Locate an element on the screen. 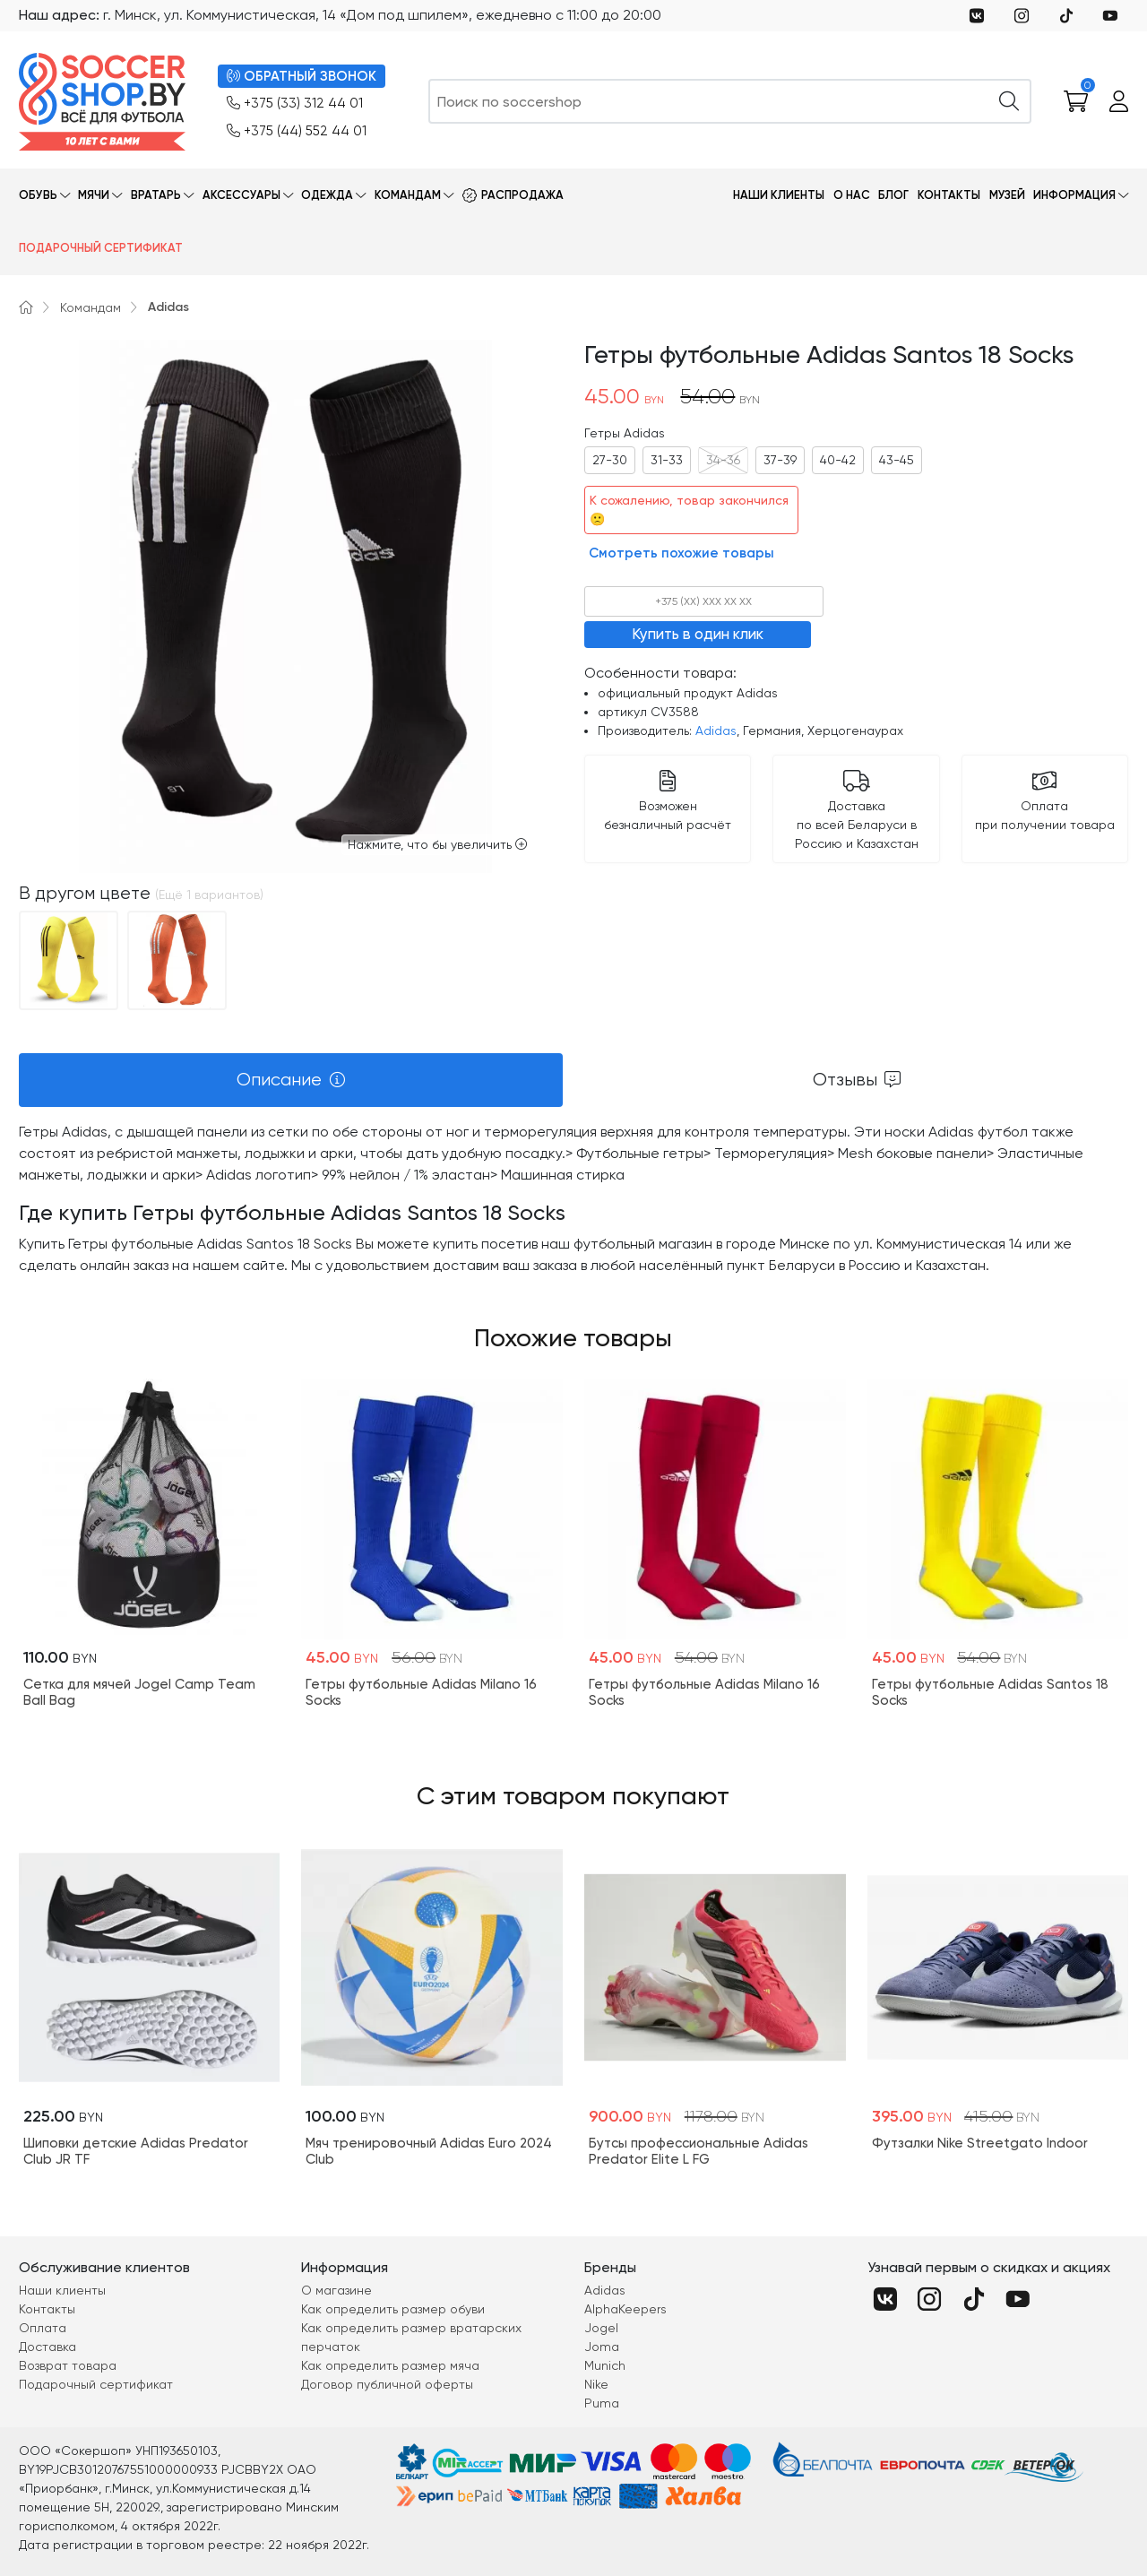 This screenshot has height=2576, width=1147. Аксессуары is located at coordinates (241, 195).